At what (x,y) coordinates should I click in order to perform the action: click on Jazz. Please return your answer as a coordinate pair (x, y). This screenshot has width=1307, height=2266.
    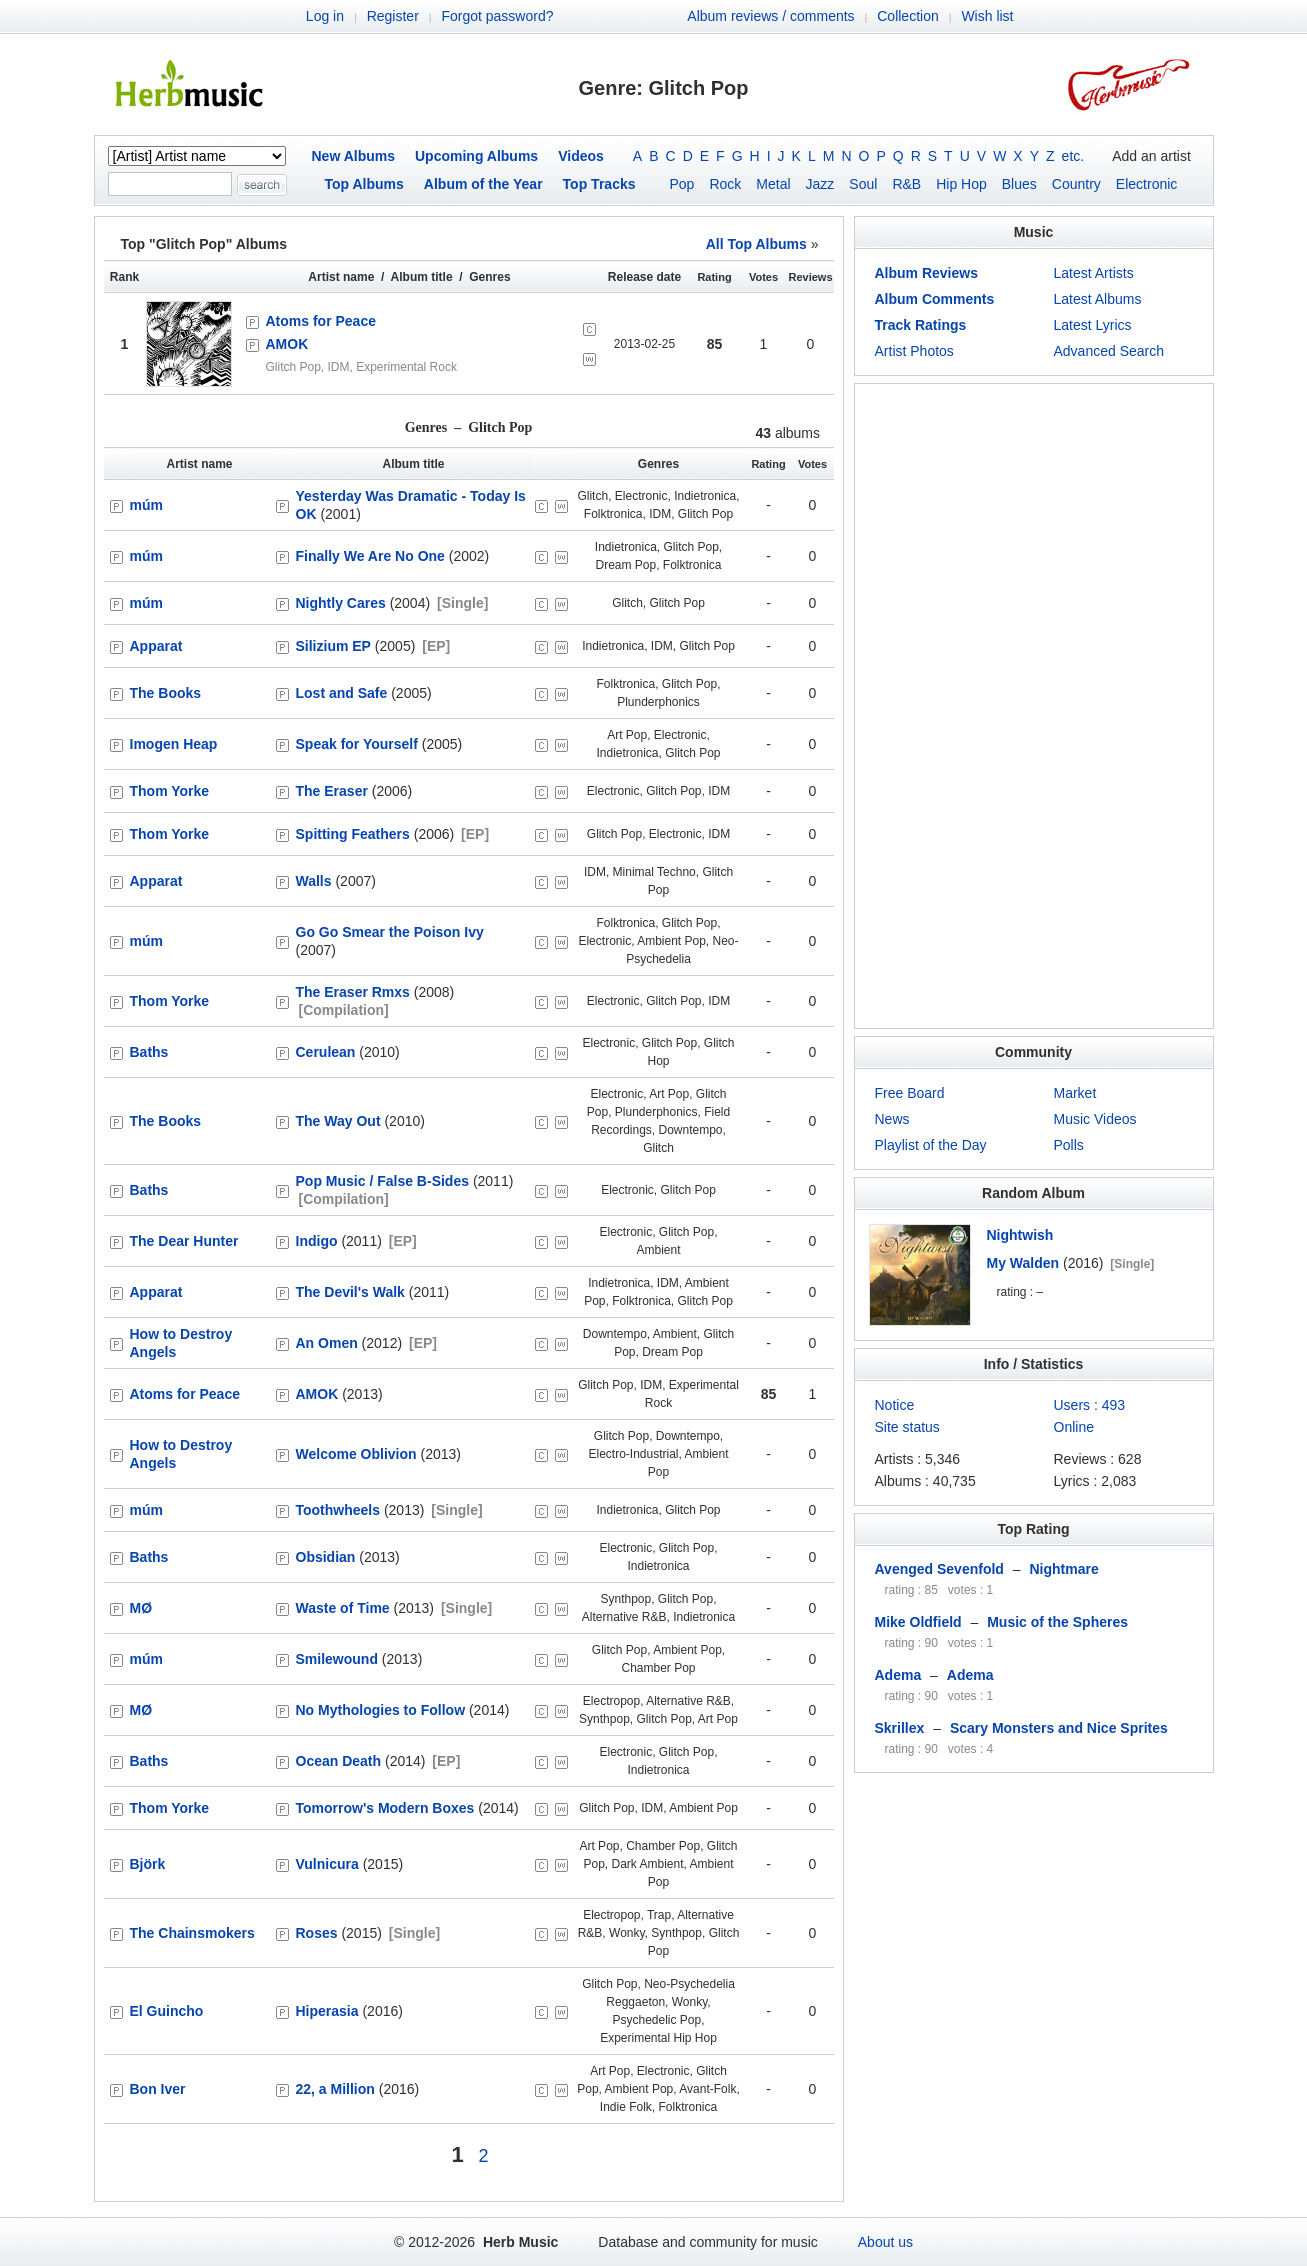
    Looking at the image, I should click on (820, 184).